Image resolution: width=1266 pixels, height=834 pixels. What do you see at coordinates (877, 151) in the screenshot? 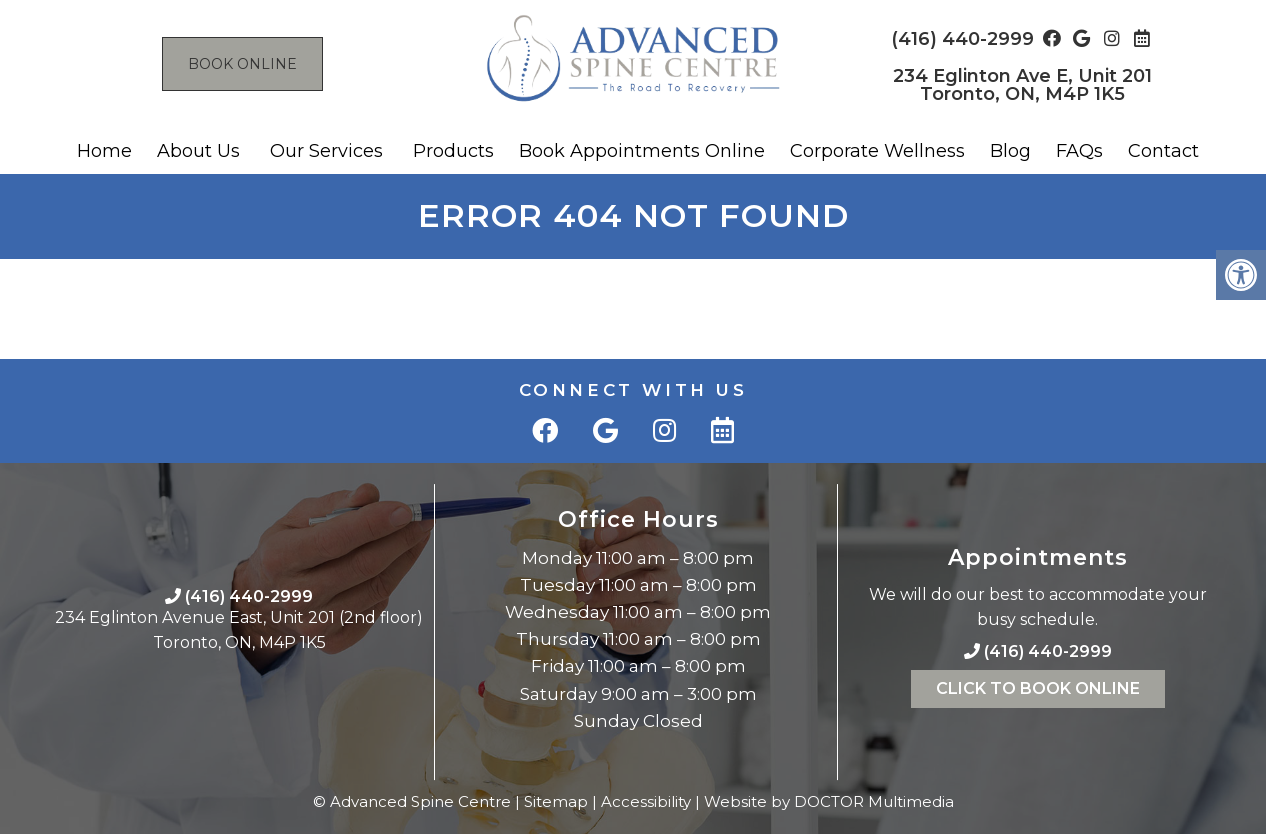
I see `Corporate Wellness` at bounding box center [877, 151].